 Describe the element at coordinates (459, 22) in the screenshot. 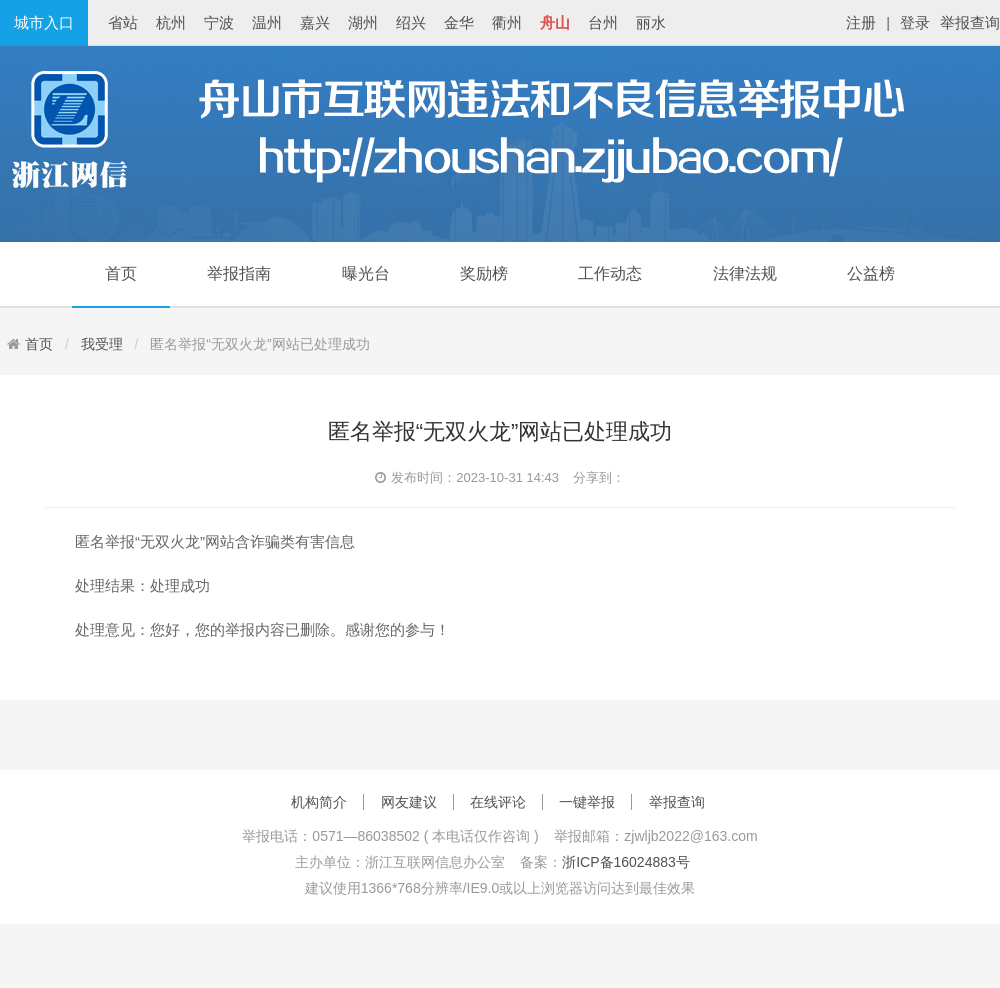

I see `金华` at that location.